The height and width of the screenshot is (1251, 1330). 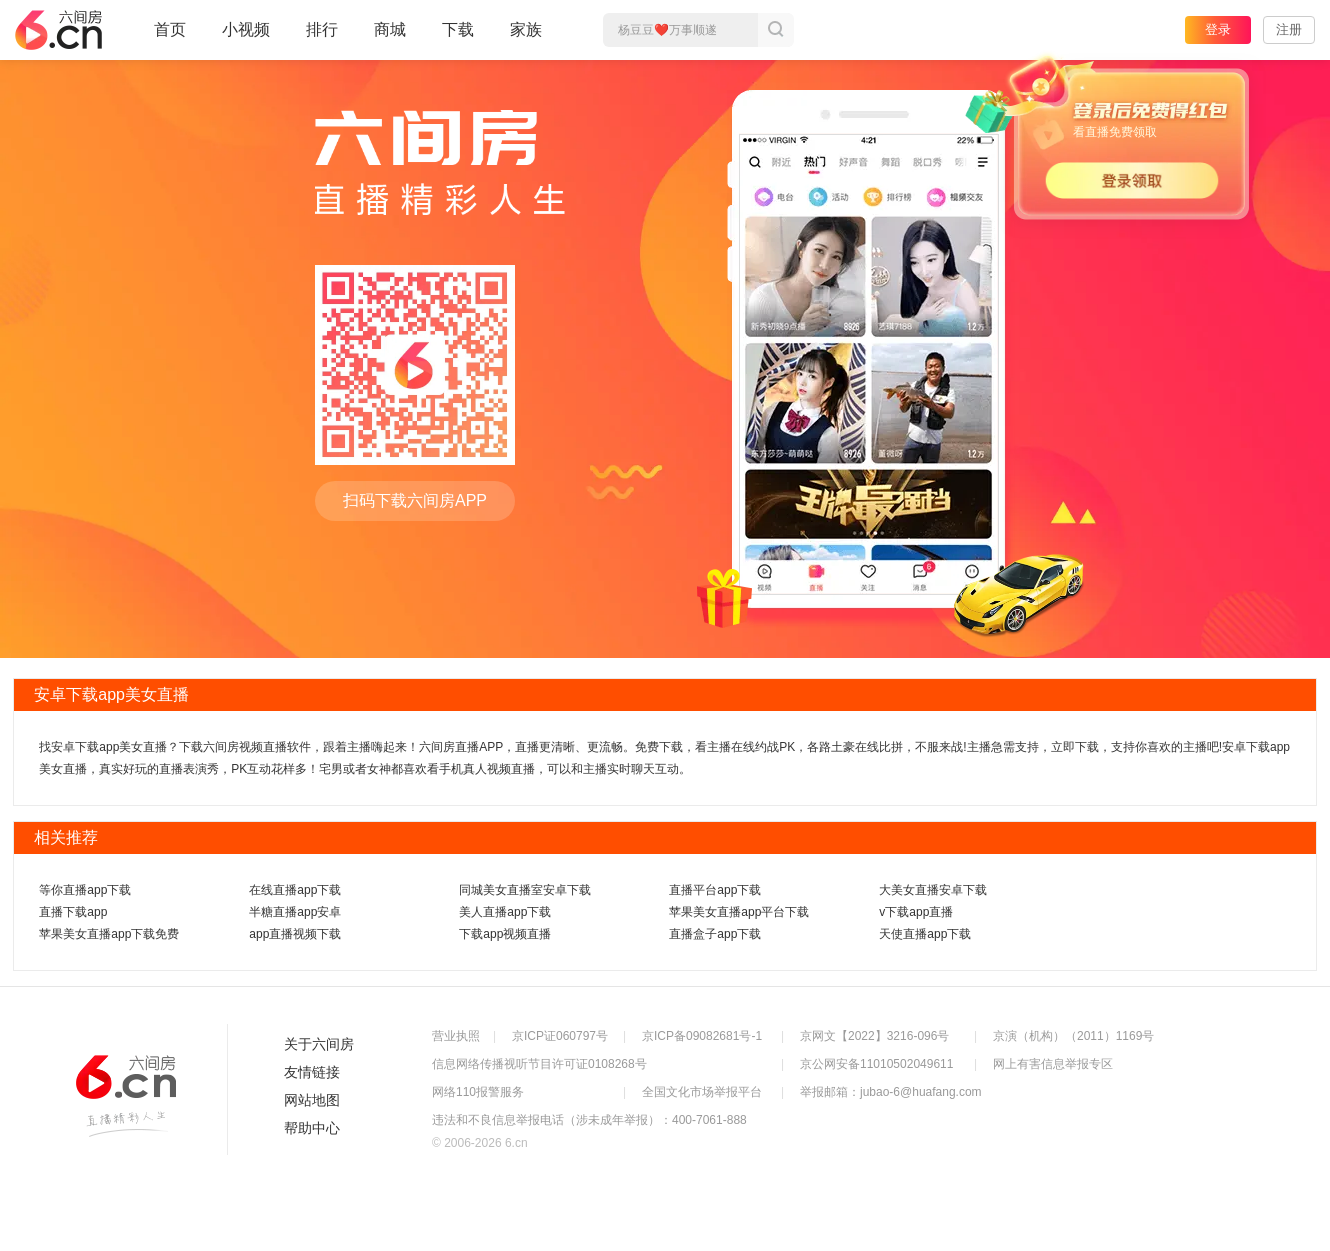 What do you see at coordinates (874, 1036) in the screenshot?
I see `京网文【2022】3216-096号` at bounding box center [874, 1036].